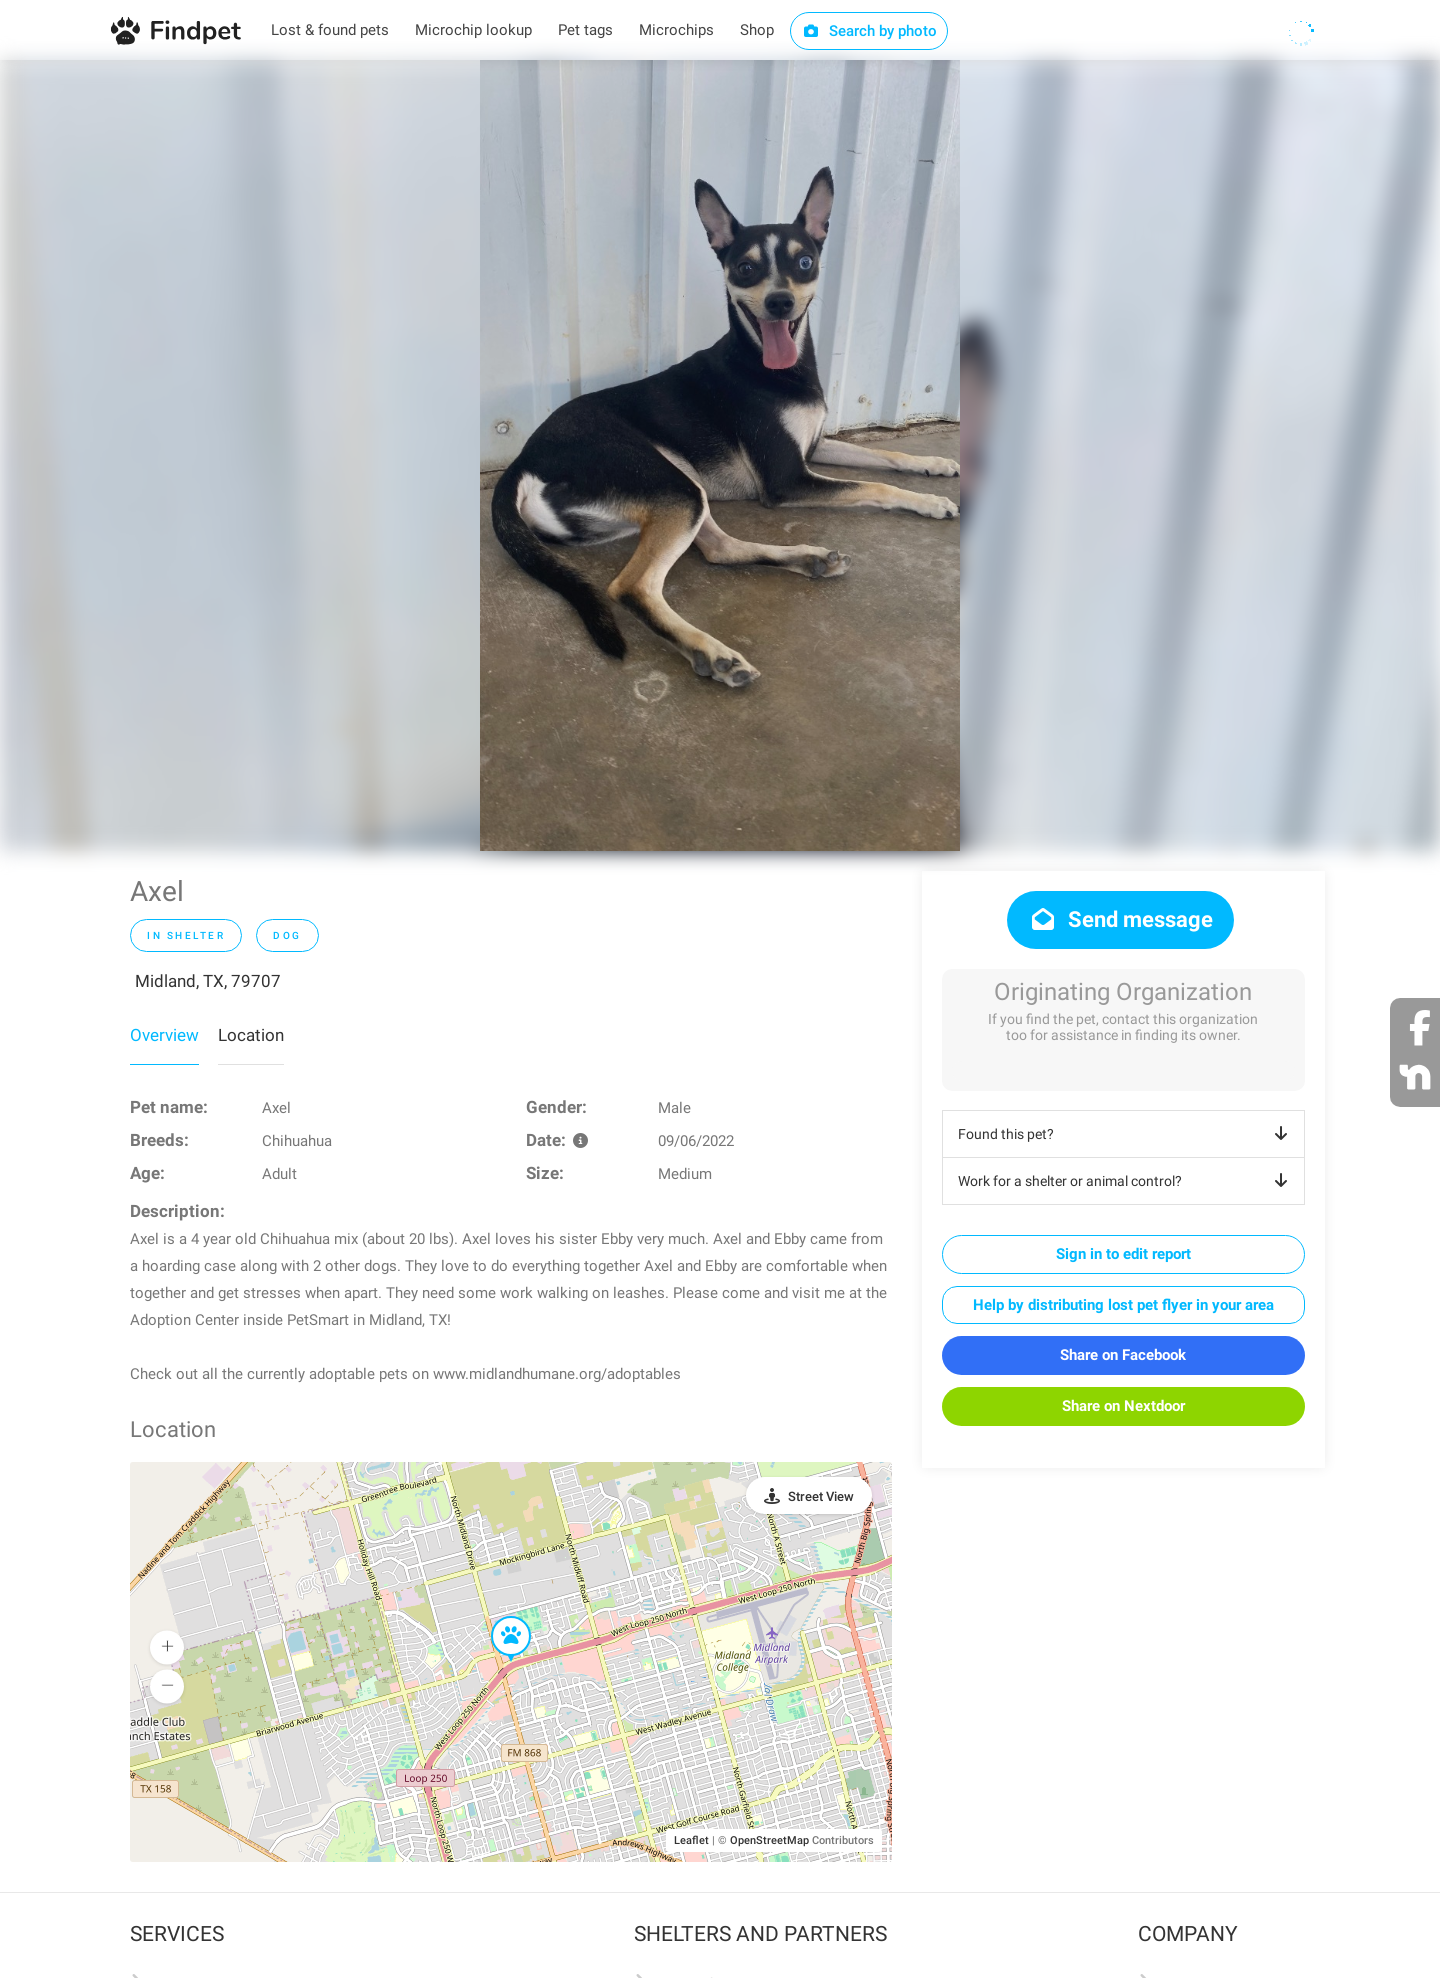 The width and height of the screenshot is (1440, 1978). Describe the element at coordinates (1123, 1254) in the screenshot. I see `Sign in to edit report` at that location.